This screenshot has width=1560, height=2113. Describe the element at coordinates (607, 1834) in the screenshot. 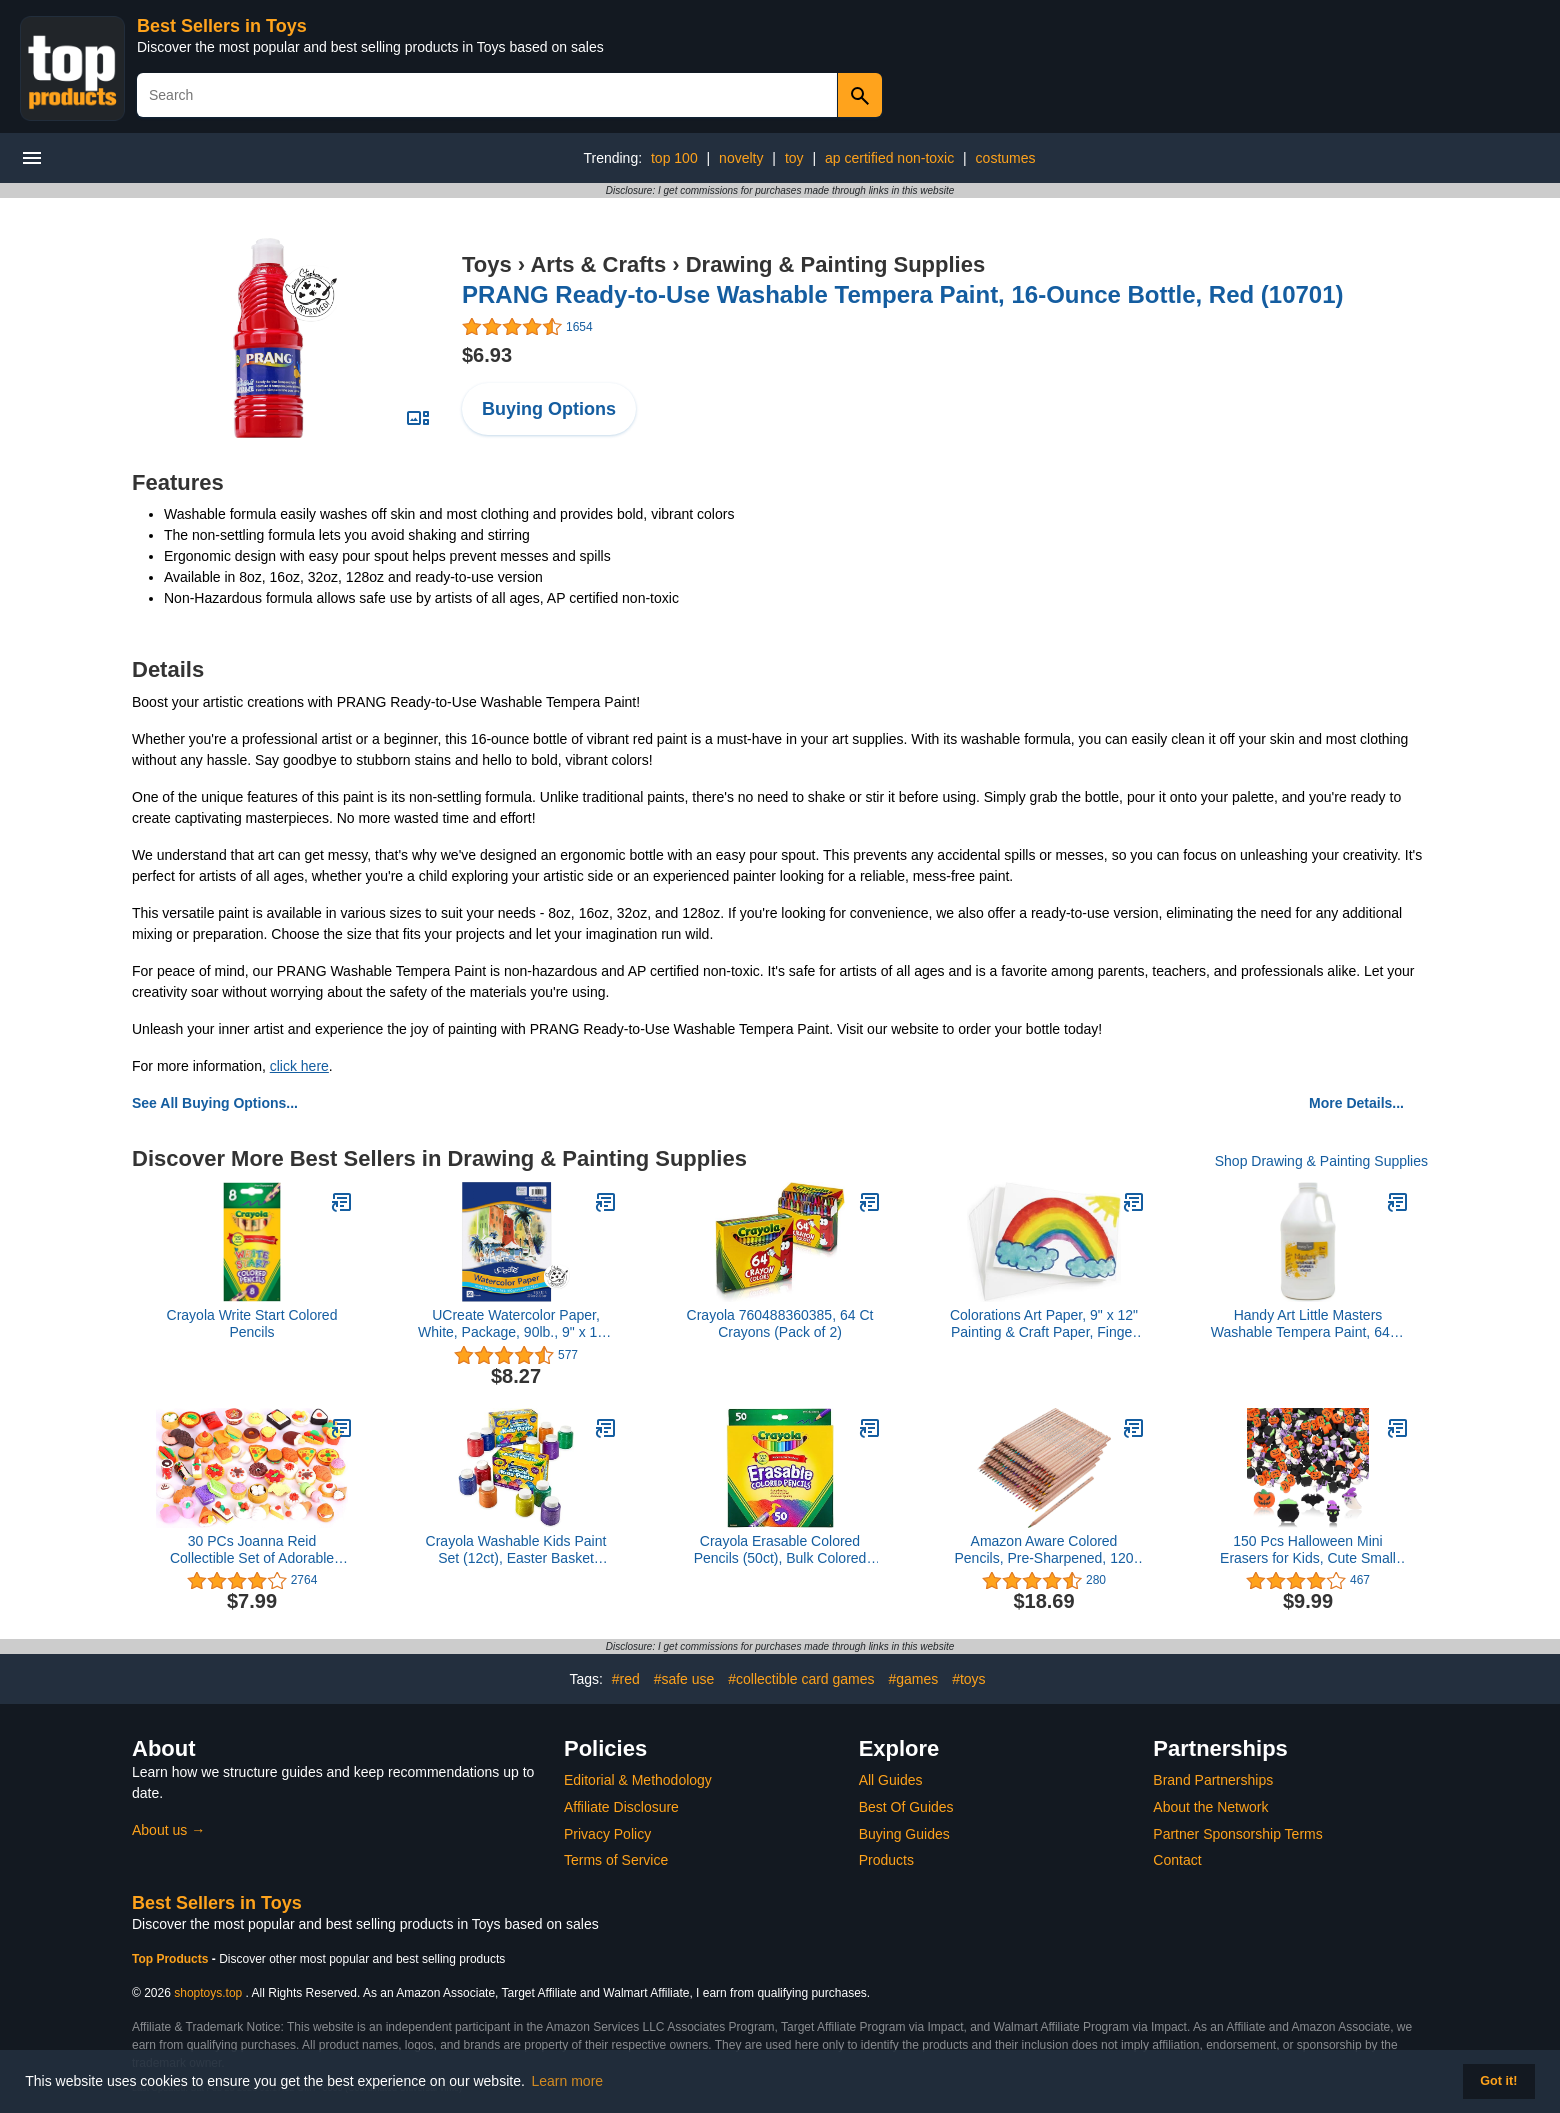

I see `Privacy Policy` at that location.